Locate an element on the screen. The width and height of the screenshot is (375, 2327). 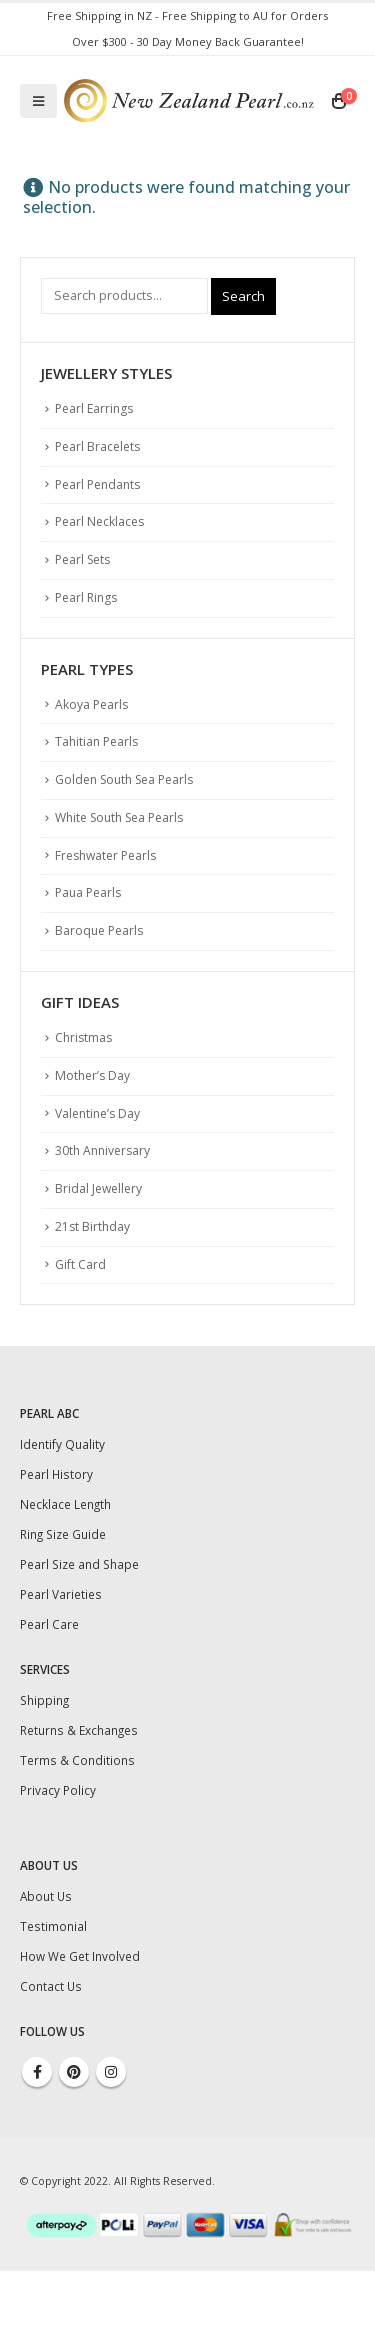
Privacy Policy is located at coordinates (58, 1790).